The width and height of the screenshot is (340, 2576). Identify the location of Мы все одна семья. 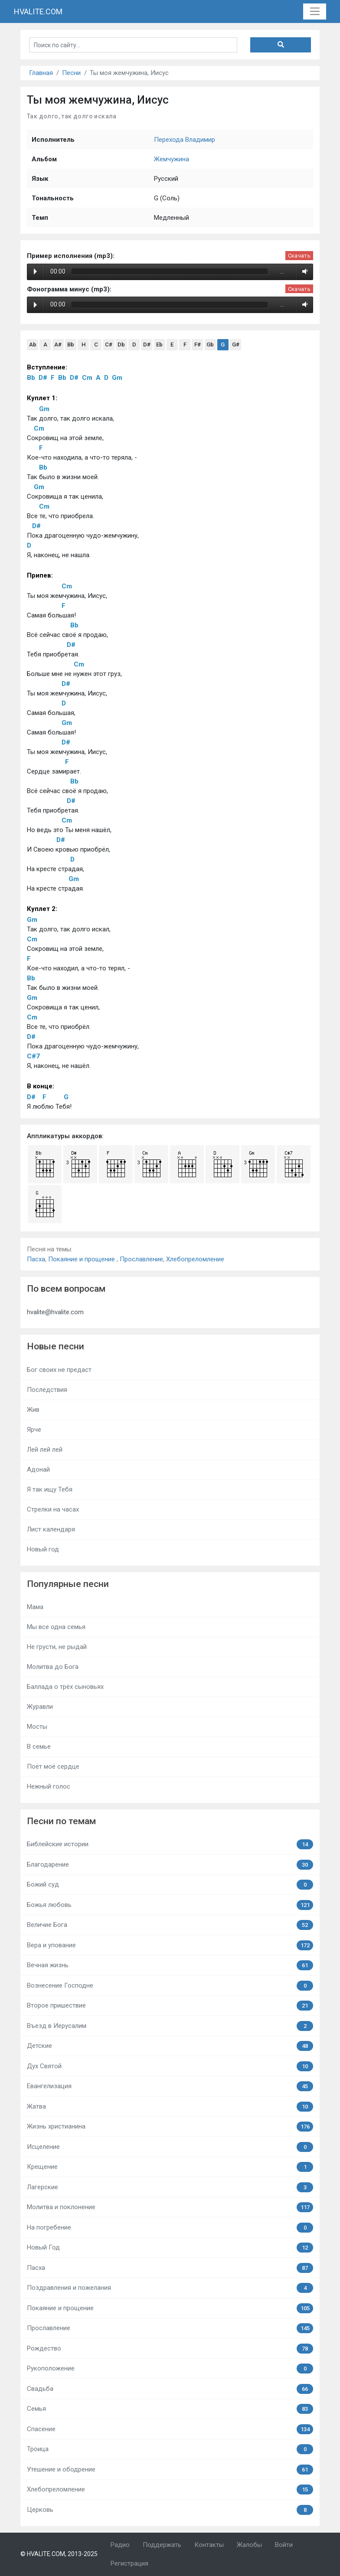
(56, 1627).